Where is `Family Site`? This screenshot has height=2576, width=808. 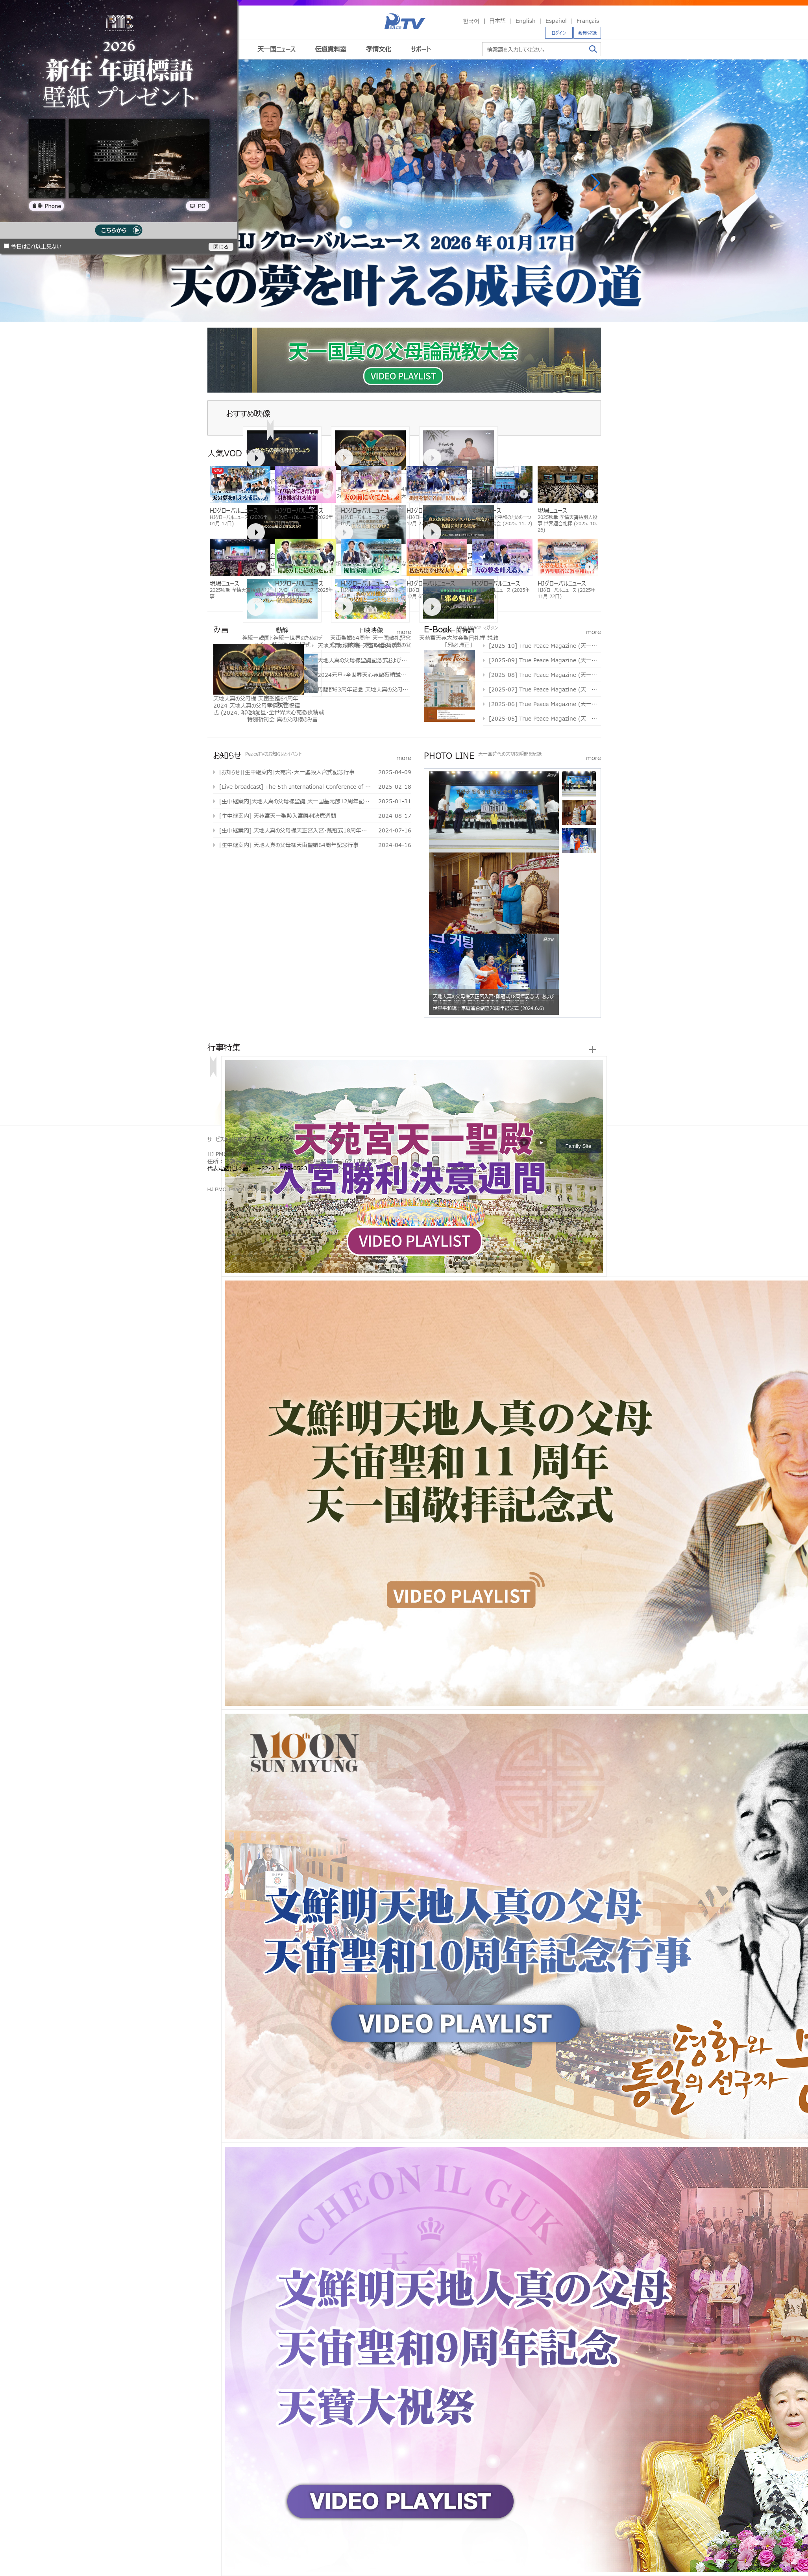 Family Site is located at coordinates (579, 1146).